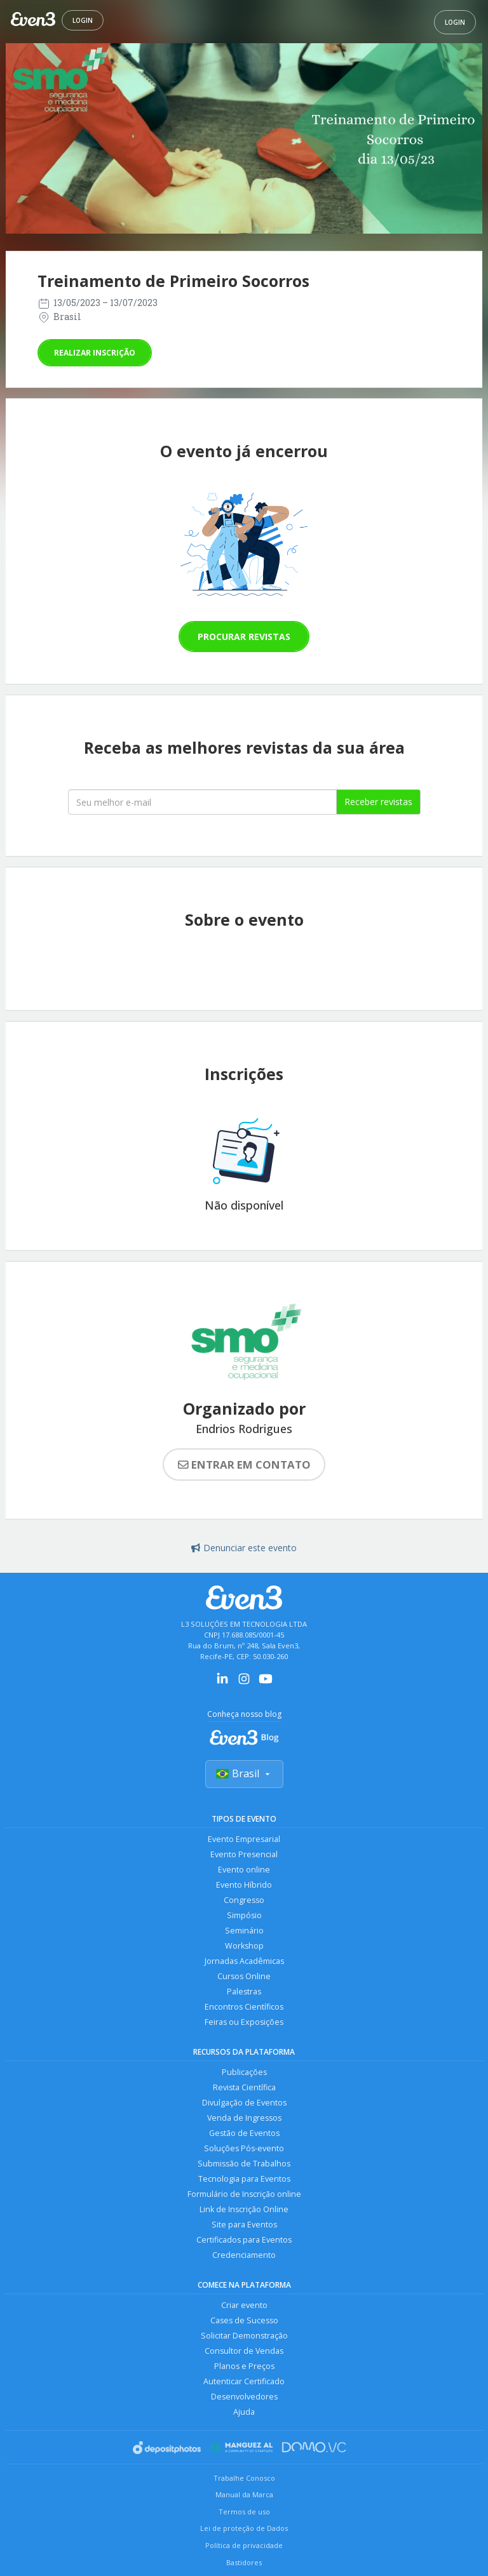  What do you see at coordinates (244, 2022) in the screenshot?
I see `Feiras ou Exposições` at bounding box center [244, 2022].